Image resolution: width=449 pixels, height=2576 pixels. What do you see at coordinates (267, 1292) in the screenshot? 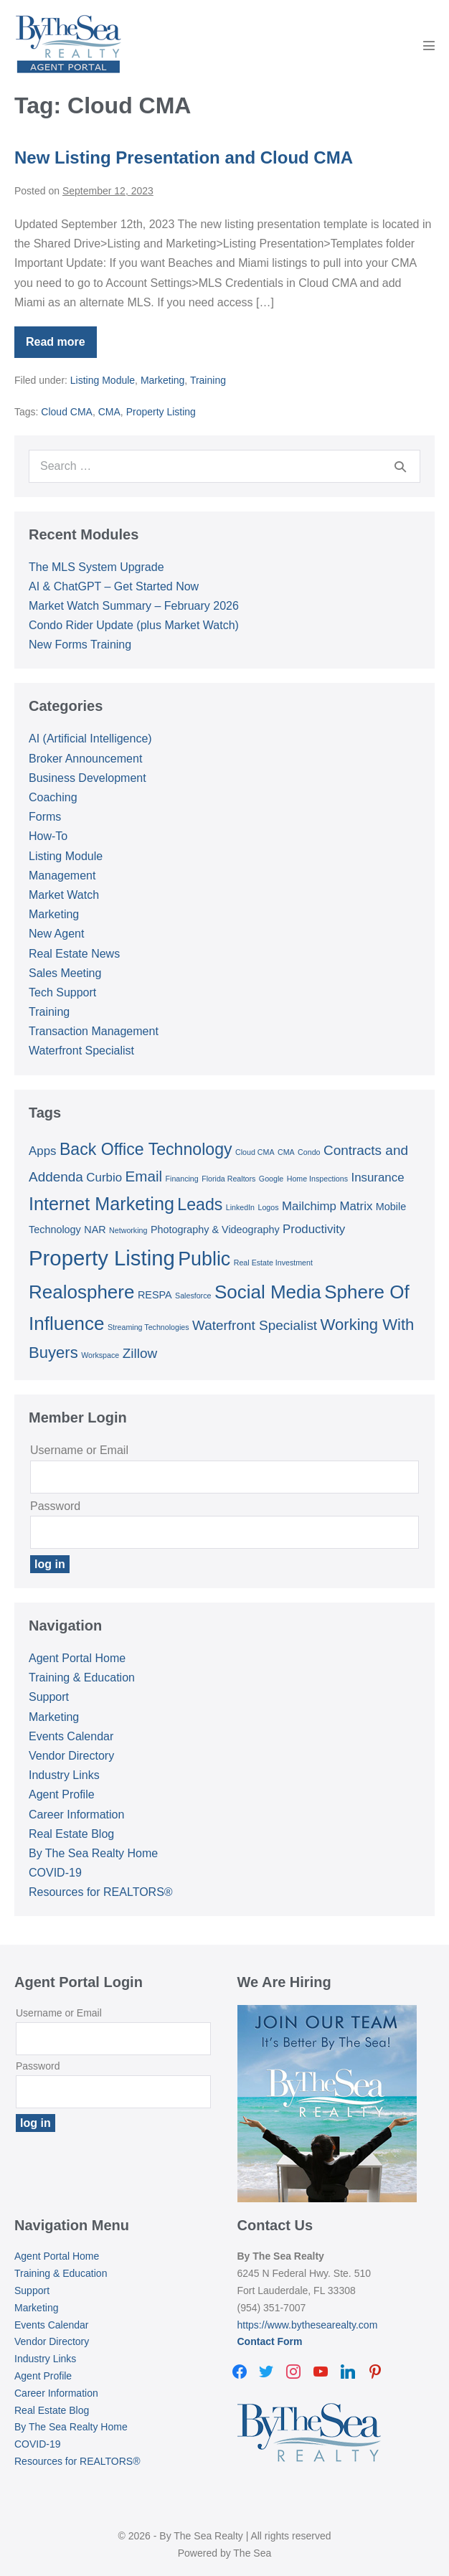
I see `Social Media [Social Media (10 items)]` at bounding box center [267, 1292].